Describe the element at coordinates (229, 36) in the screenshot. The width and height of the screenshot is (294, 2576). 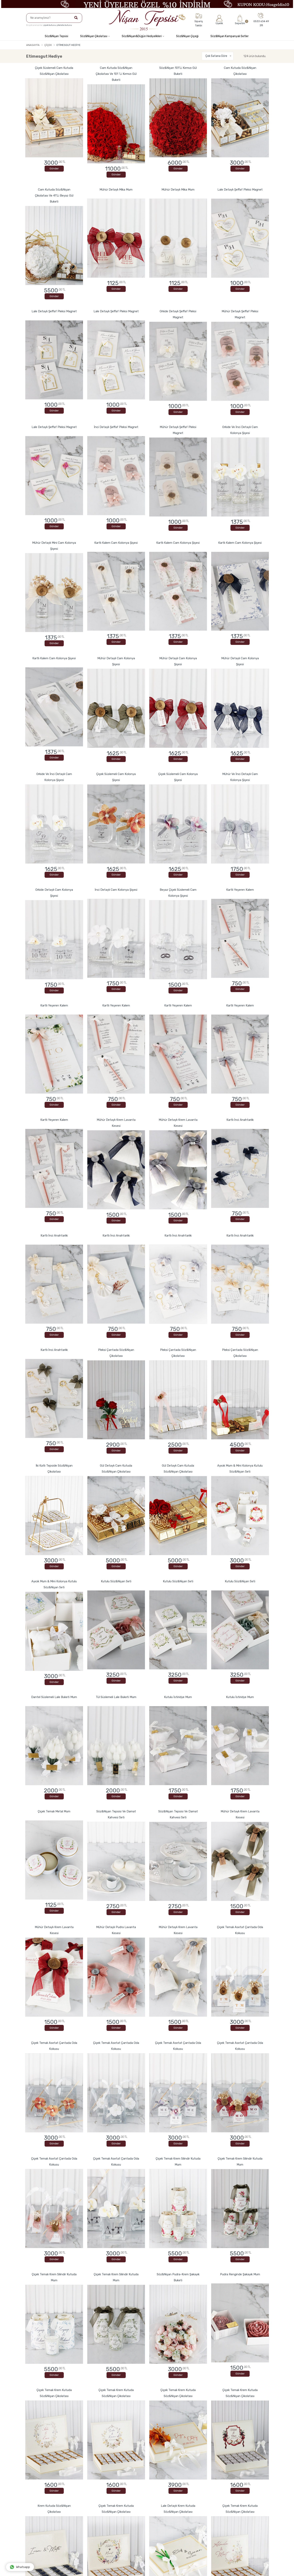
I see `Söz&Nişan Kampanyalı Setler` at that location.